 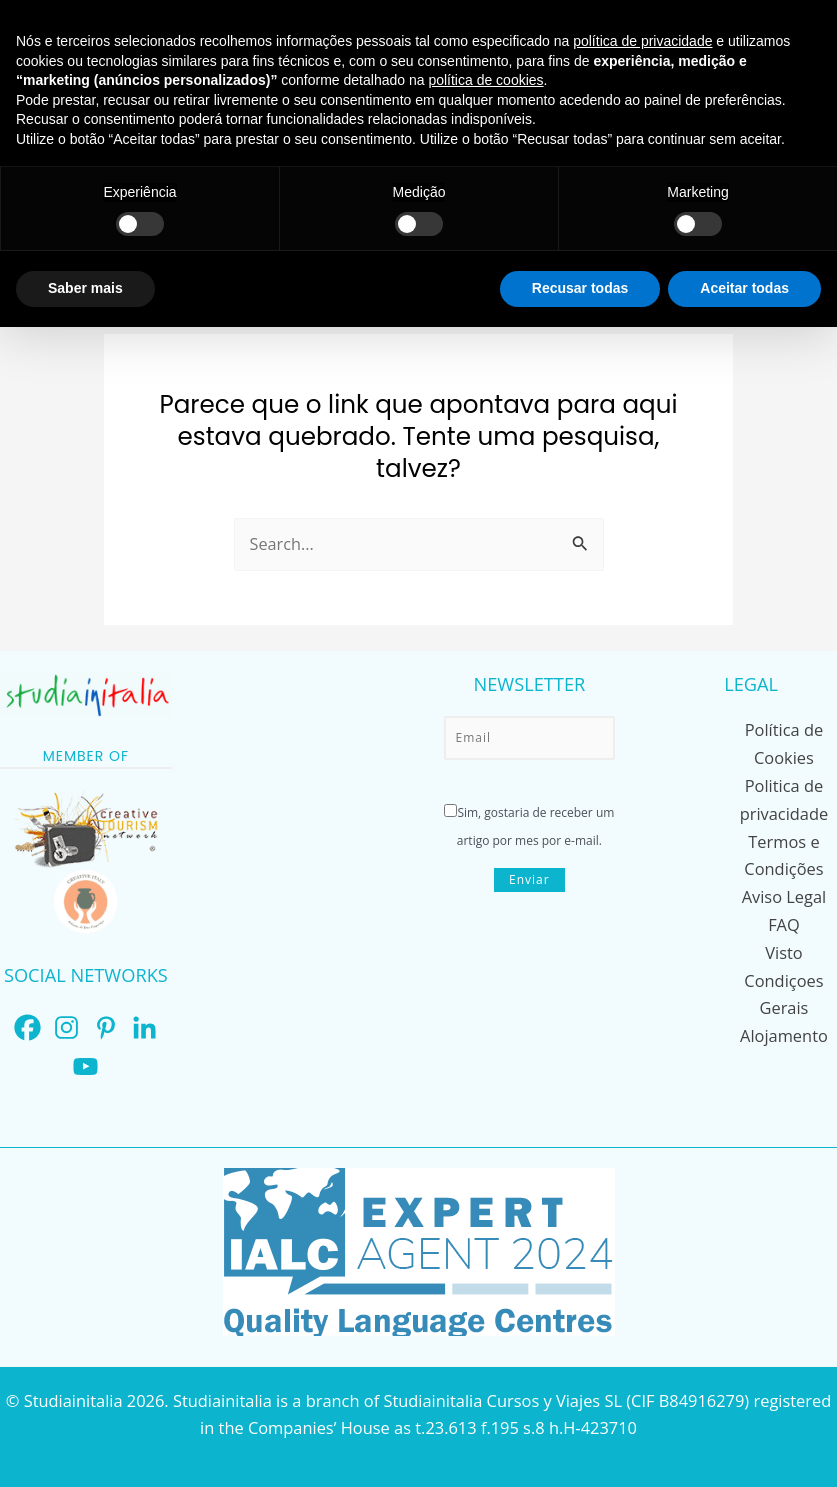 What do you see at coordinates (580, 288) in the screenshot?
I see `Recusar todas [button]` at bounding box center [580, 288].